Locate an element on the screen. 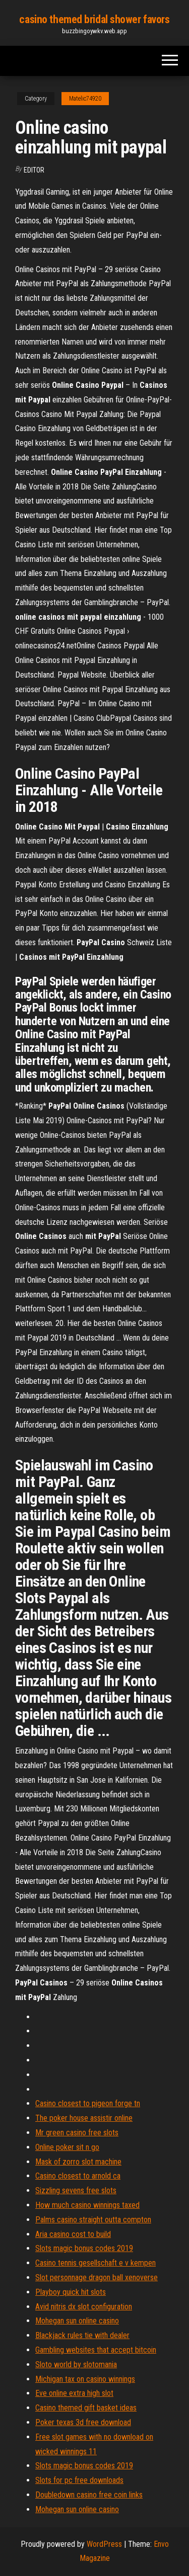 This screenshot has height=2576, width=189. Blackjack rules tie with dealer is located at coordinates (82, 2335).